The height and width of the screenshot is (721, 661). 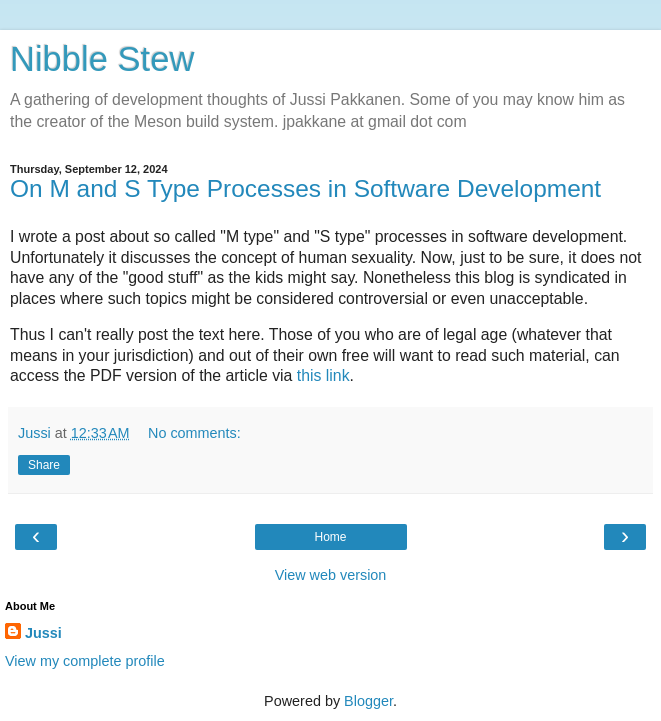 What do you see at coordinates (368, 701) in the screenshot?
I see `Blogger` at bounding box center [368, 701].